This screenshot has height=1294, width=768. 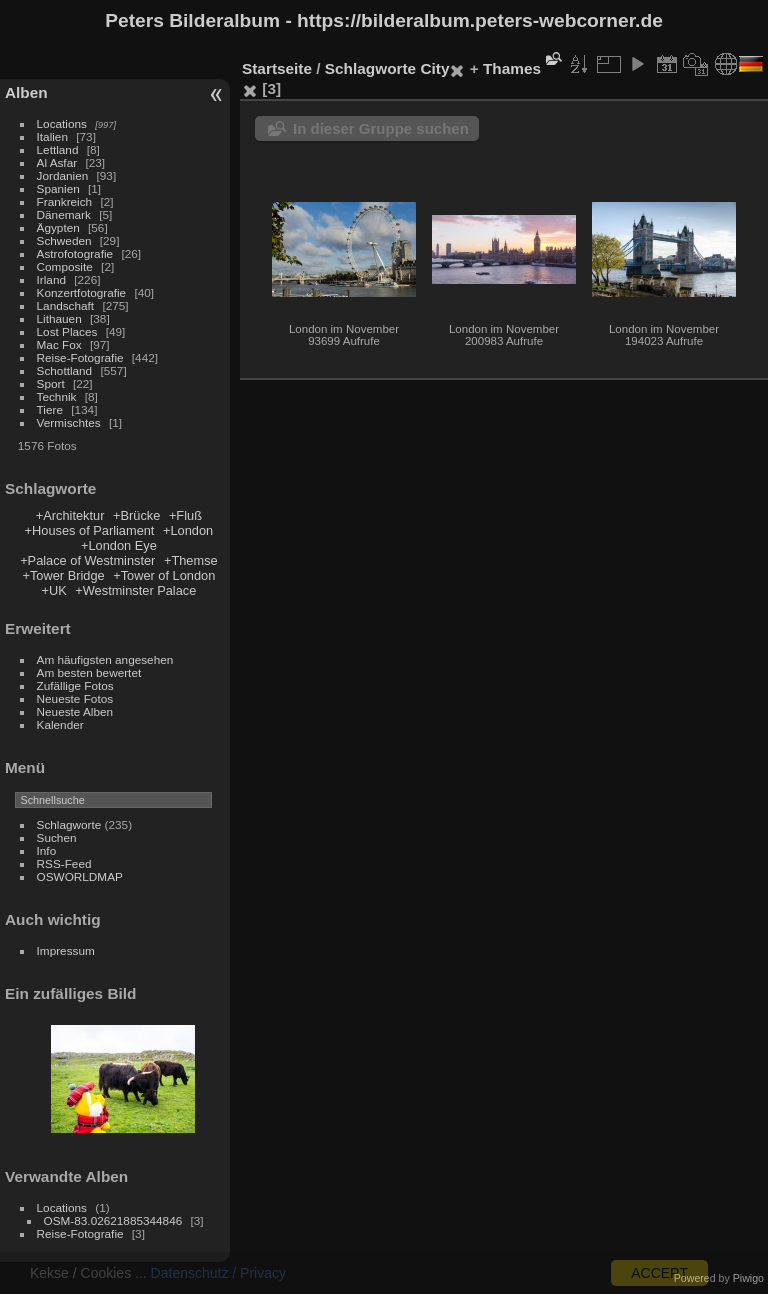 What do you see at coordinates (185, 515) in the screenshot?
I see `+Fluß` at bounding box center [185, 515].